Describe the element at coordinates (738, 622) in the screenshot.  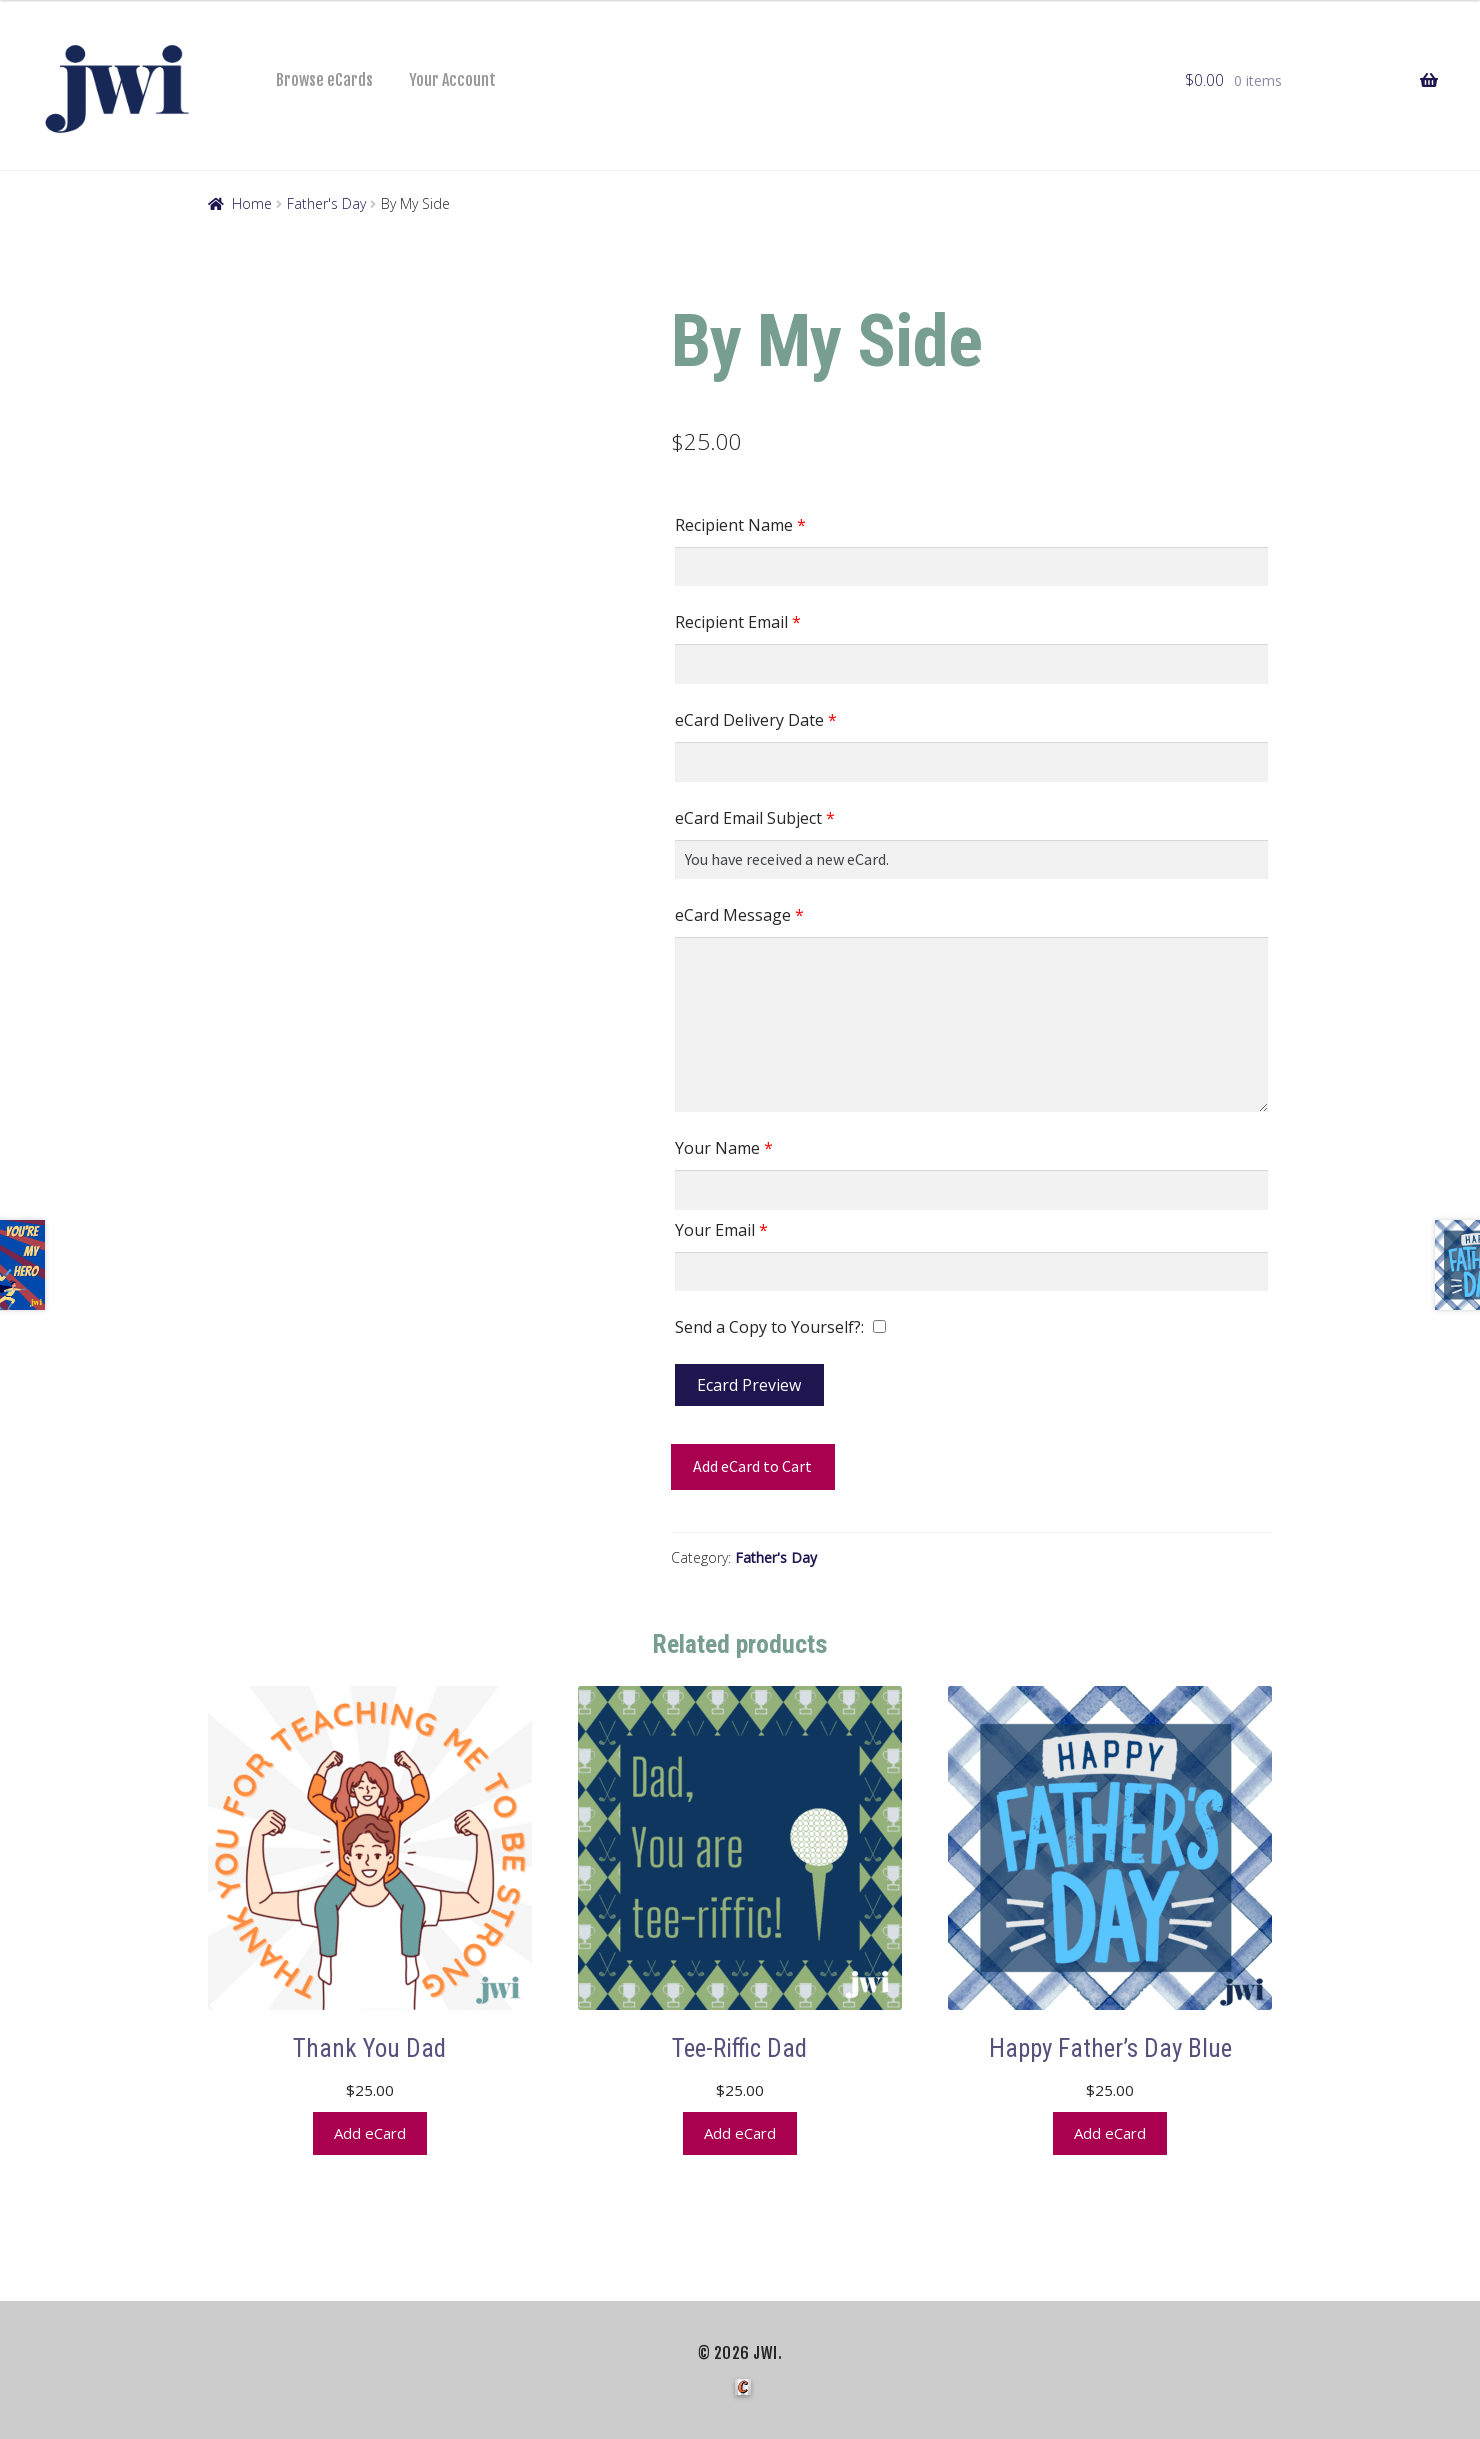
I see `Recipient Email` at that location.